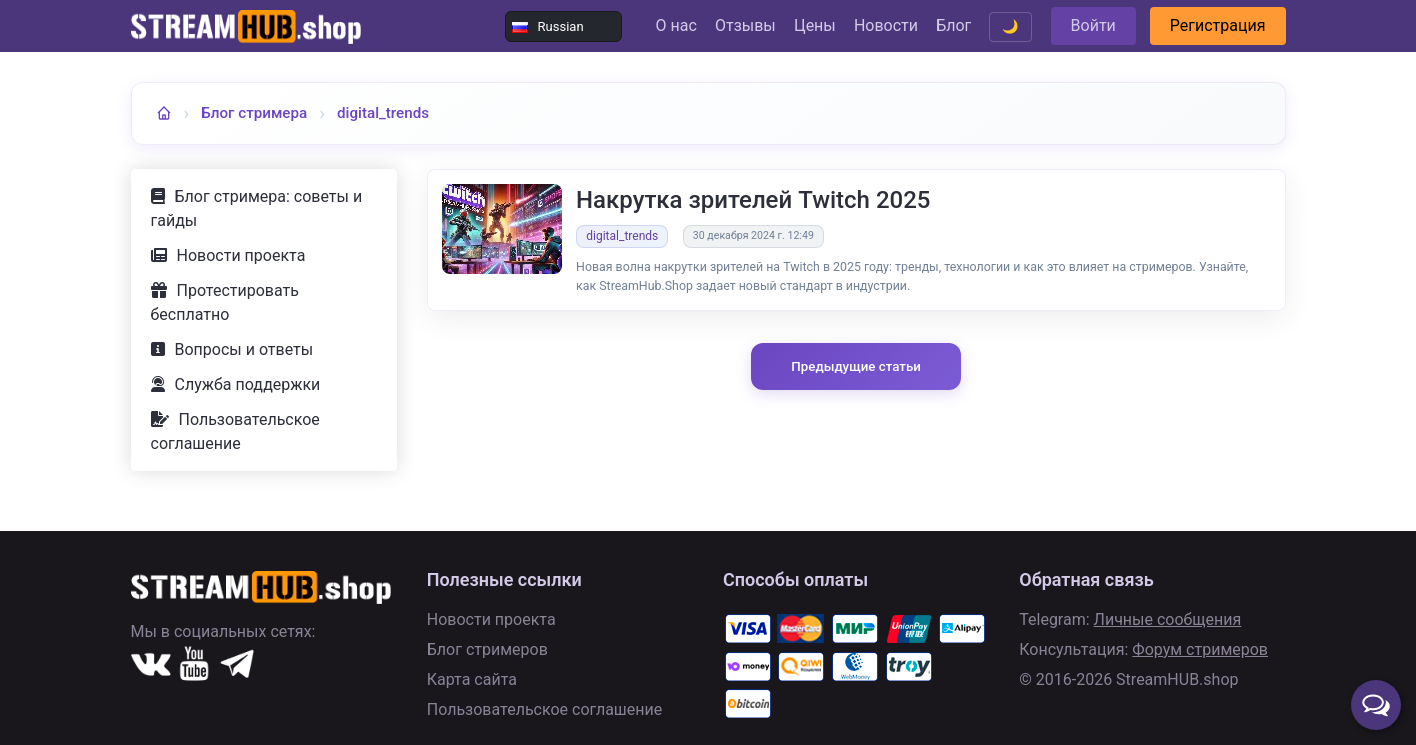  I want to click on Служба поддержки, so click(248, 384).